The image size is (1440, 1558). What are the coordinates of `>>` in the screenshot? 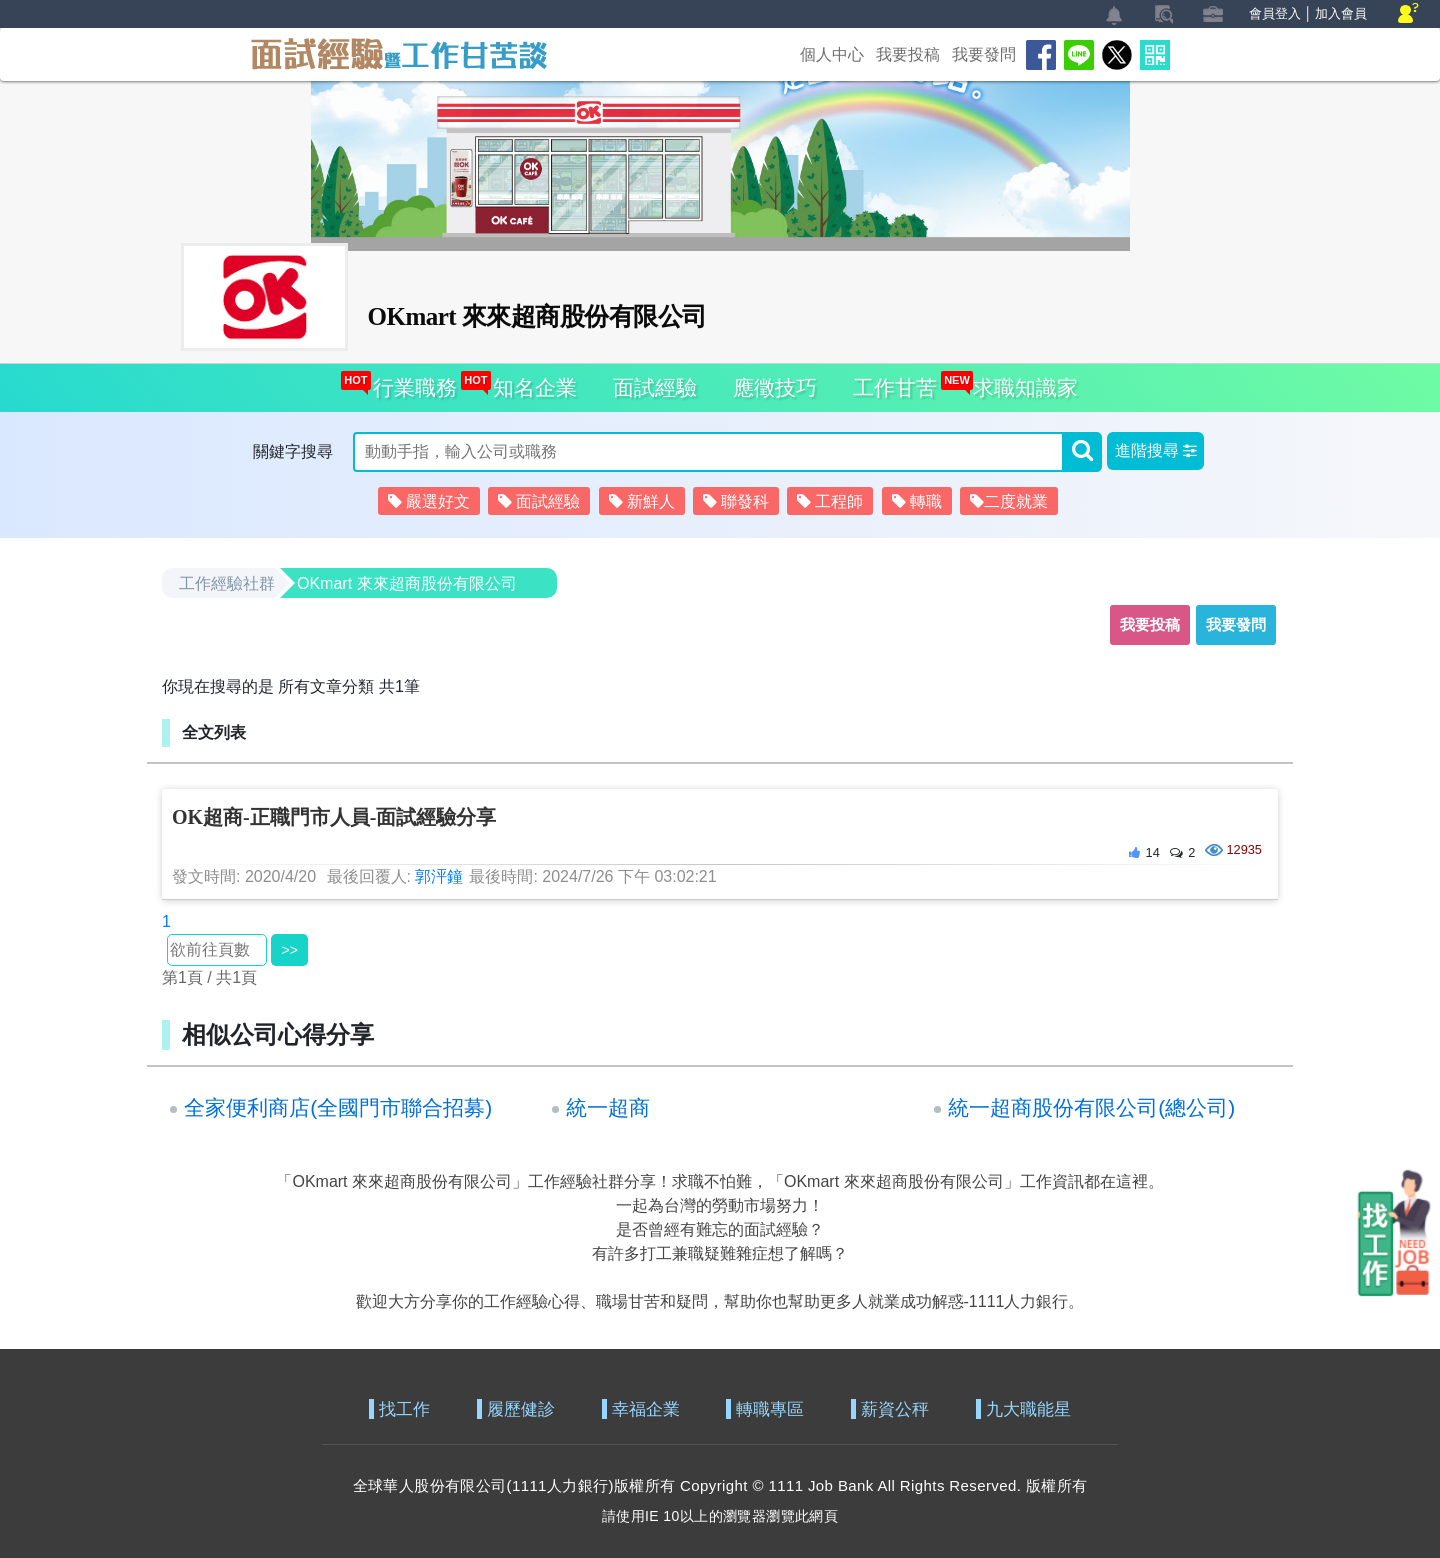 It's located at (289, 950).